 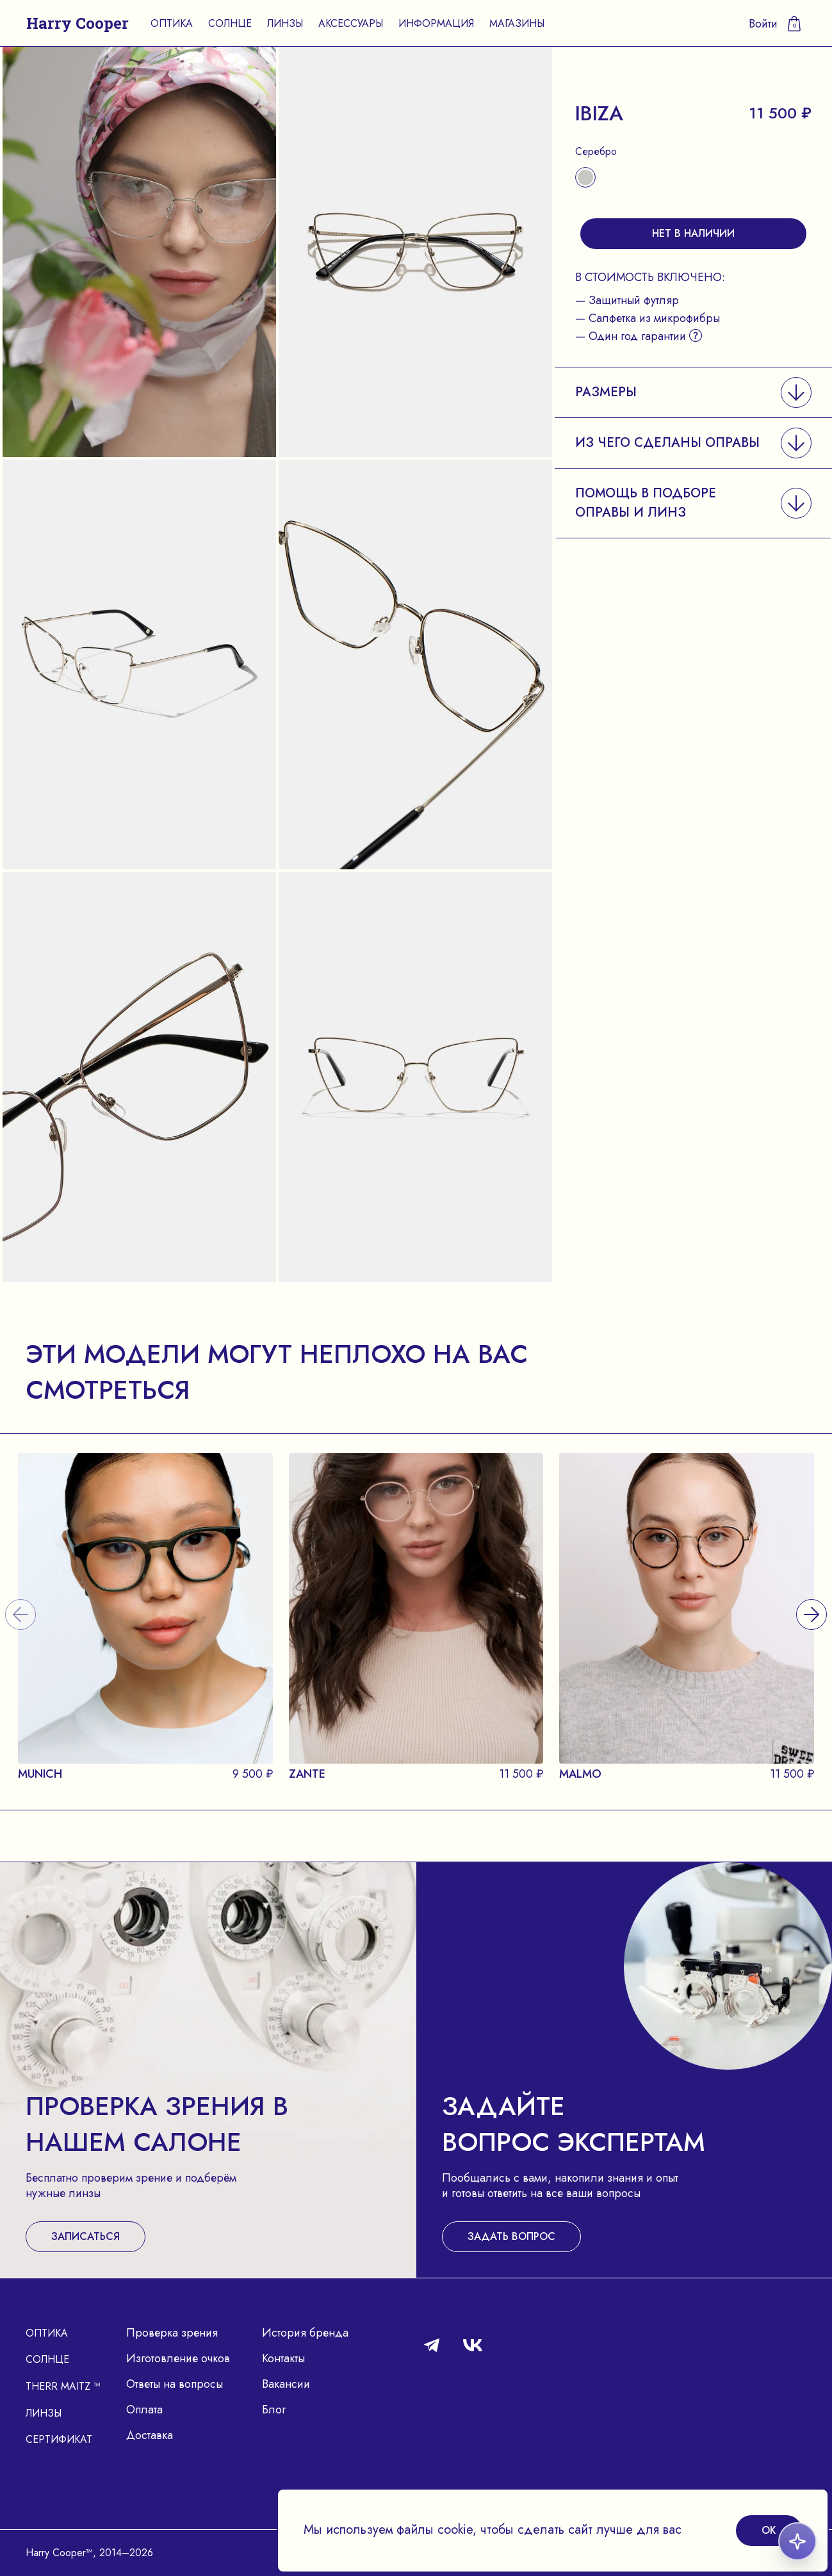 I want to click on Аксессуары, so click(x=350, y=23).